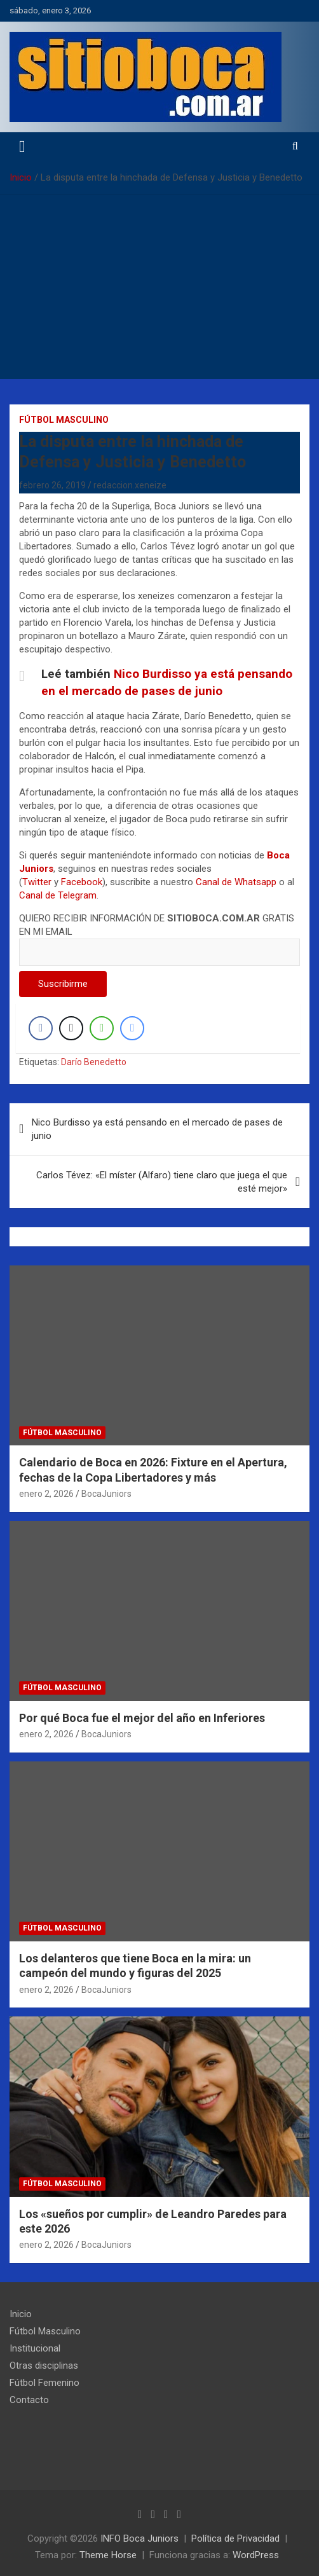  What do you see at coordinates (29, 2400) in the screenshot?
I see `Contacto` at bounding box center [29, 2400].